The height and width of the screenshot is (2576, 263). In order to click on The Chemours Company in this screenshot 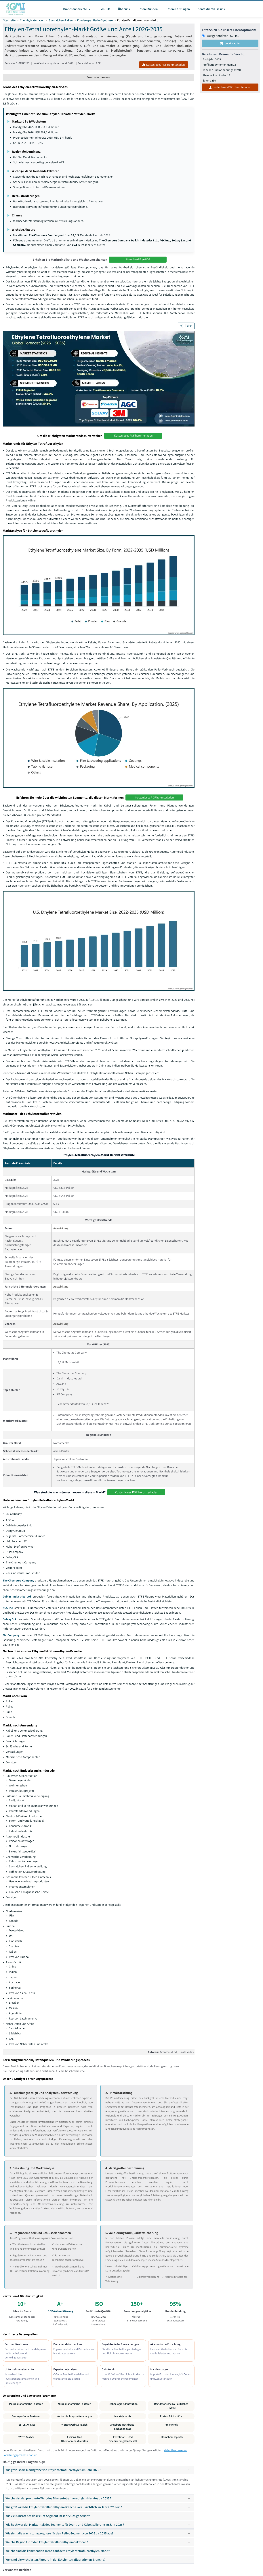, I will do `click(18, 1580)`.